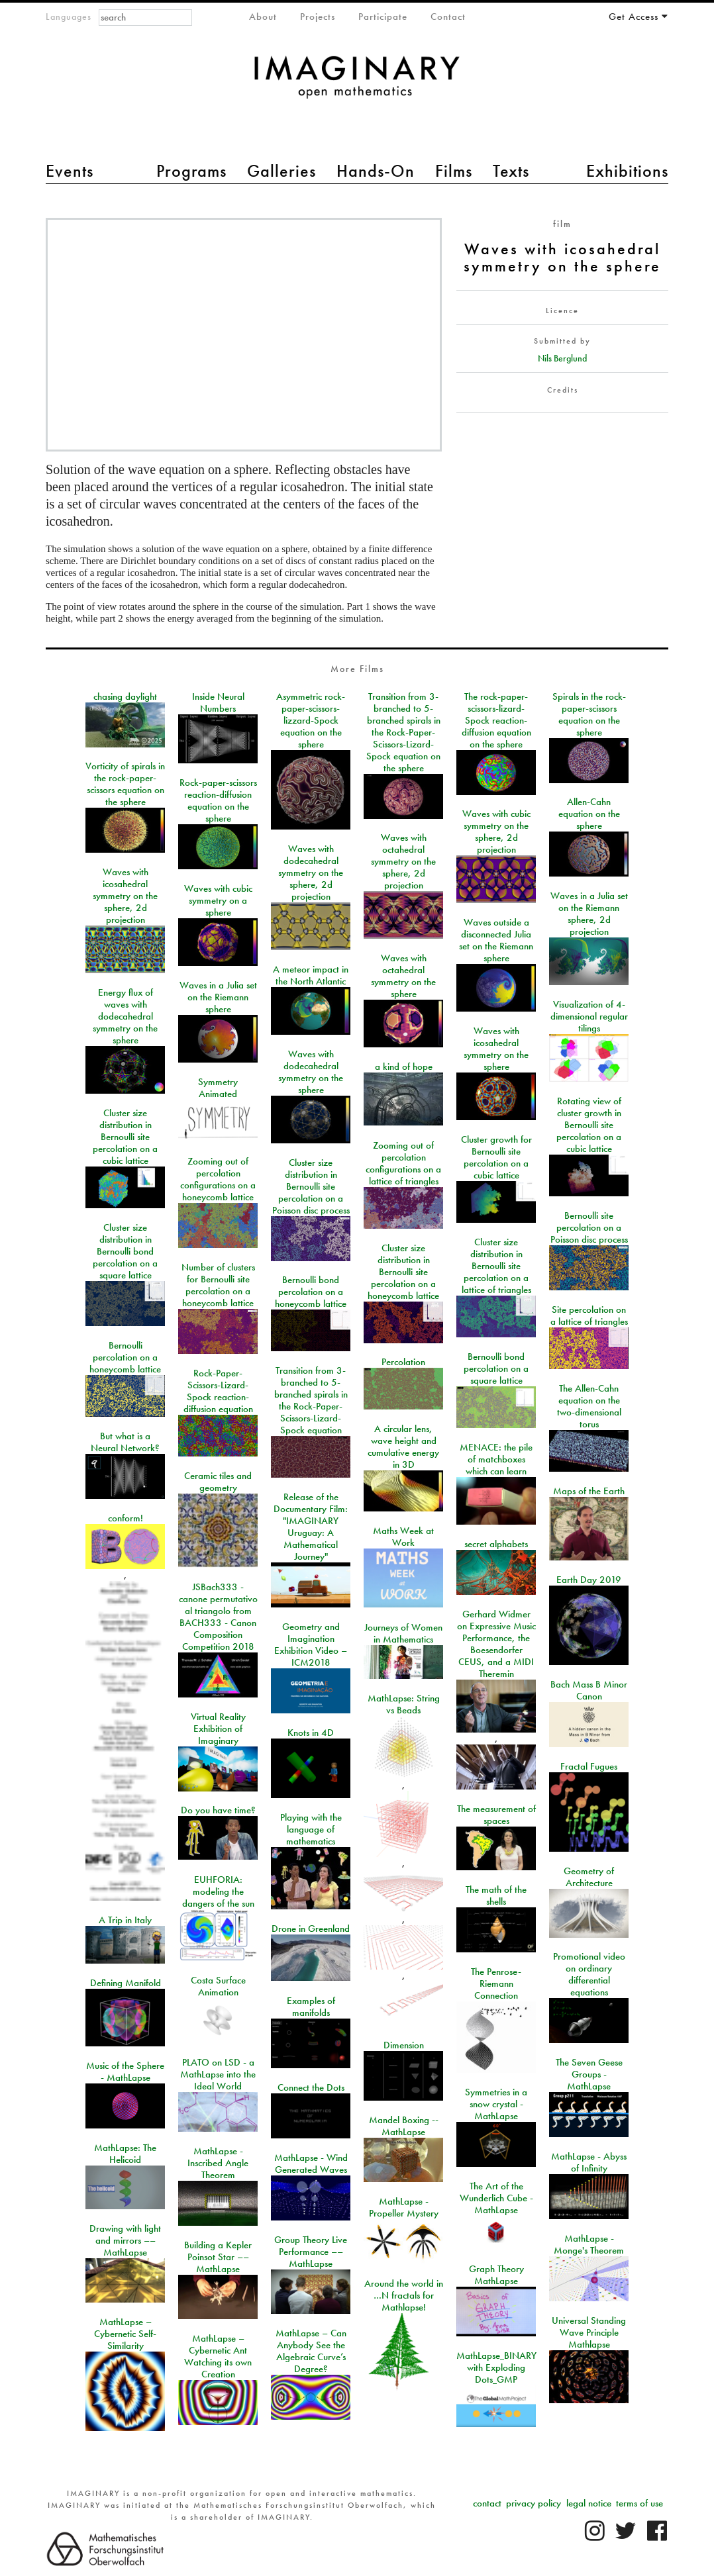  What do you see at coordinates (218, 2356) in the screenshot?
I see `MathLapse – Cybernetic Ant Watching its own Creation` at bounding box center [218, 2356].